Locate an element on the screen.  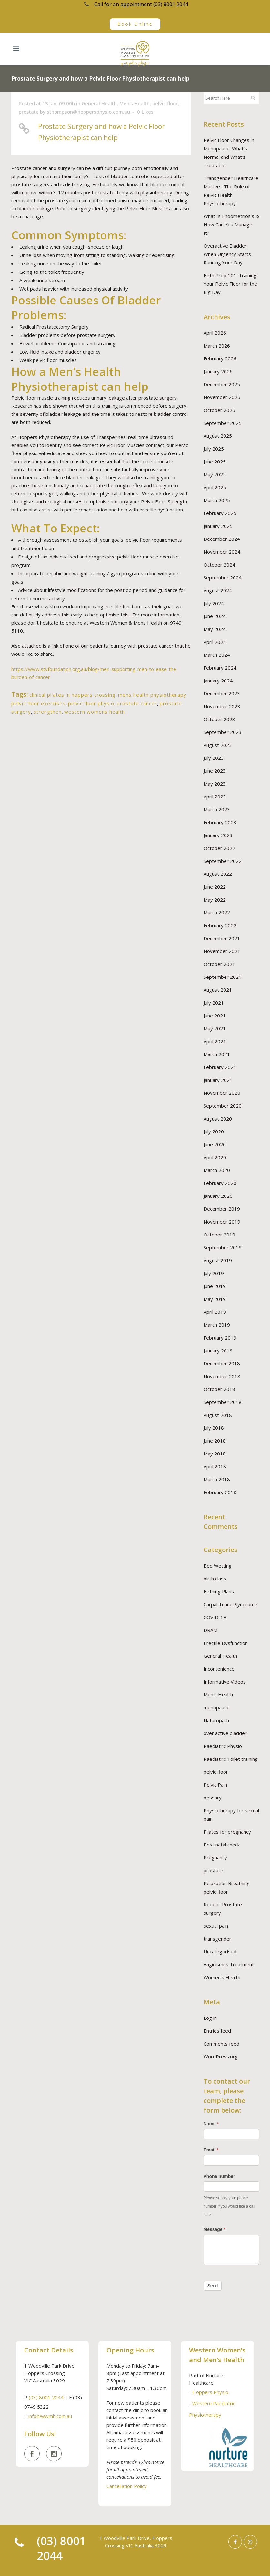
September 2021 is located at coordinates (223, 977).